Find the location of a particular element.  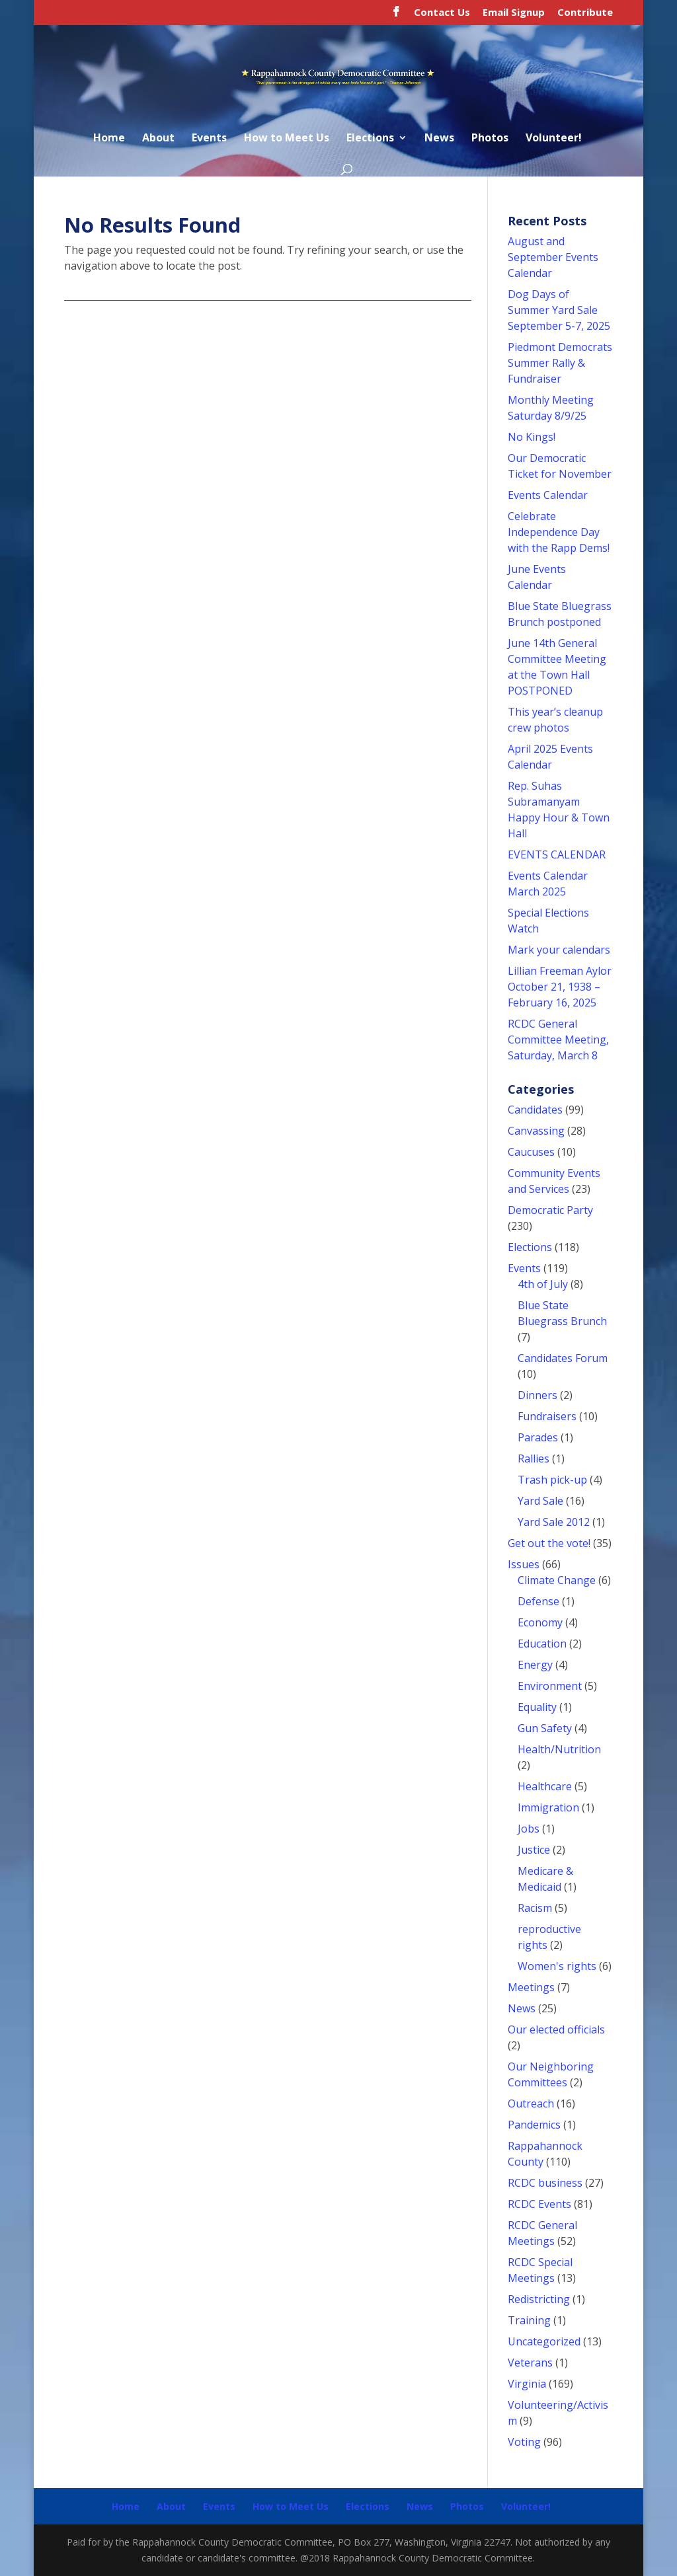

Contact Us is located at coordinates (442, 13).